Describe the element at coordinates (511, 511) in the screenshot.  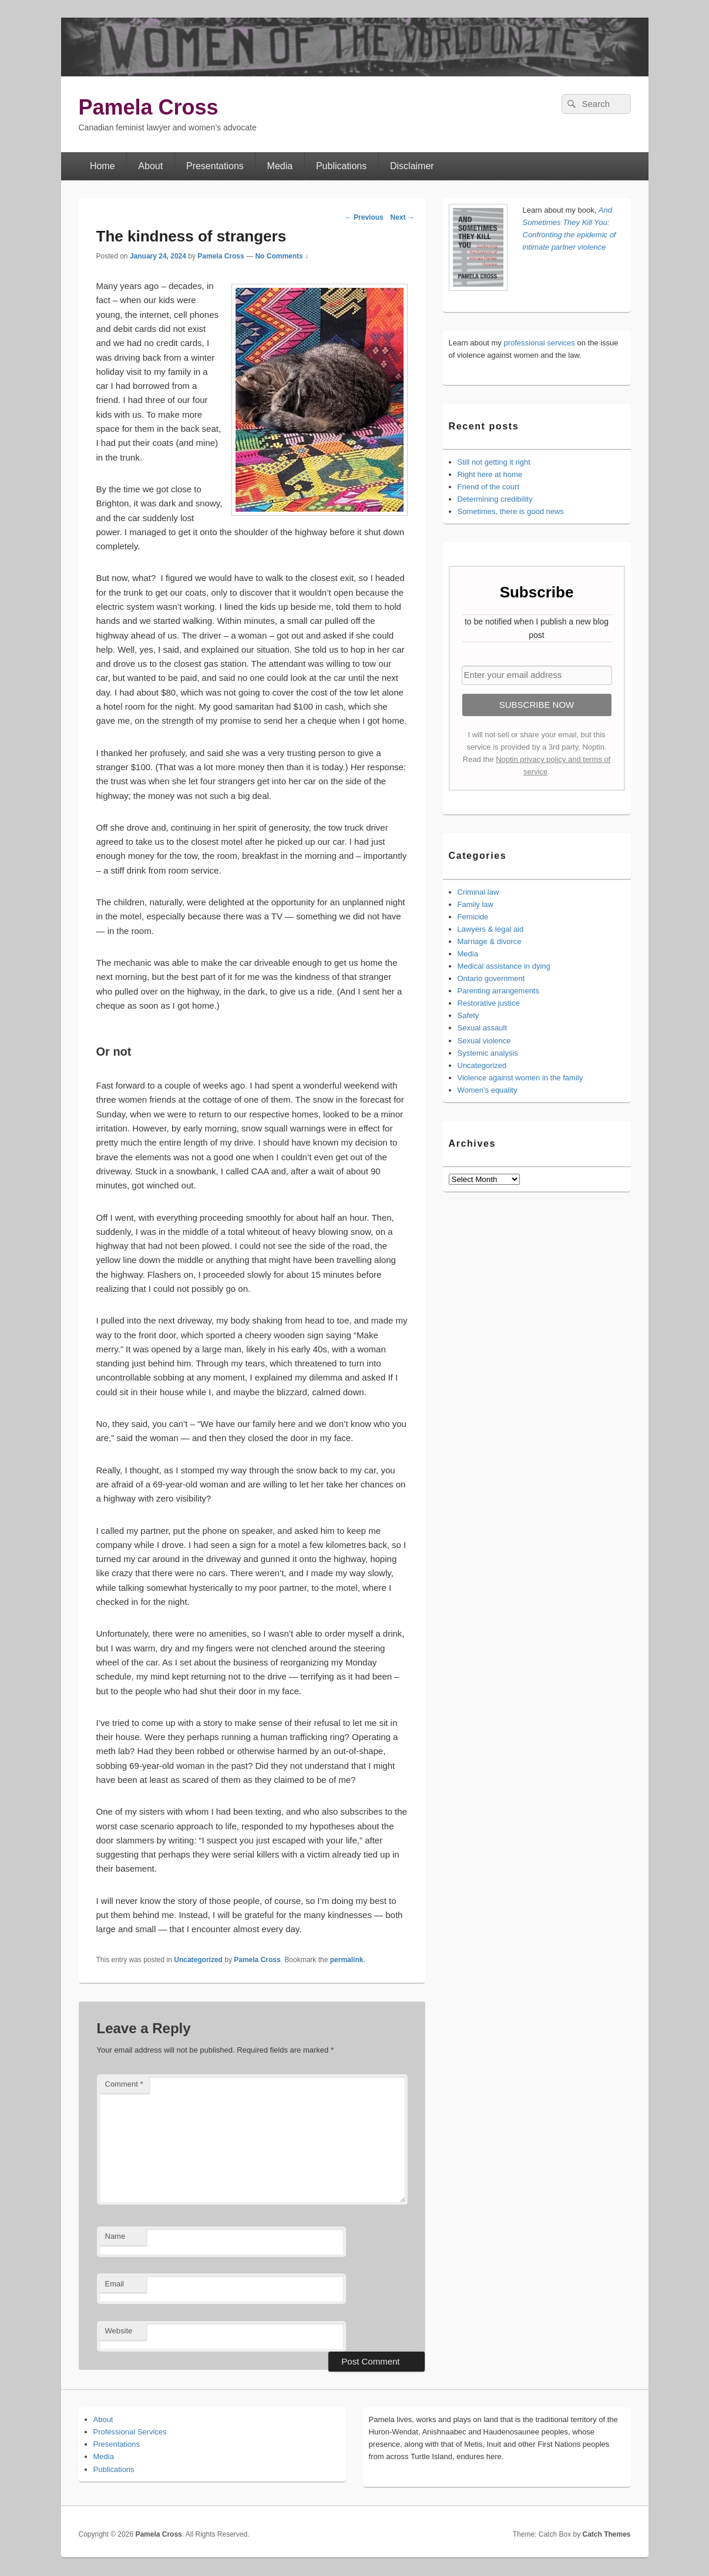
I see `Sometimes, there is good news` at that location.